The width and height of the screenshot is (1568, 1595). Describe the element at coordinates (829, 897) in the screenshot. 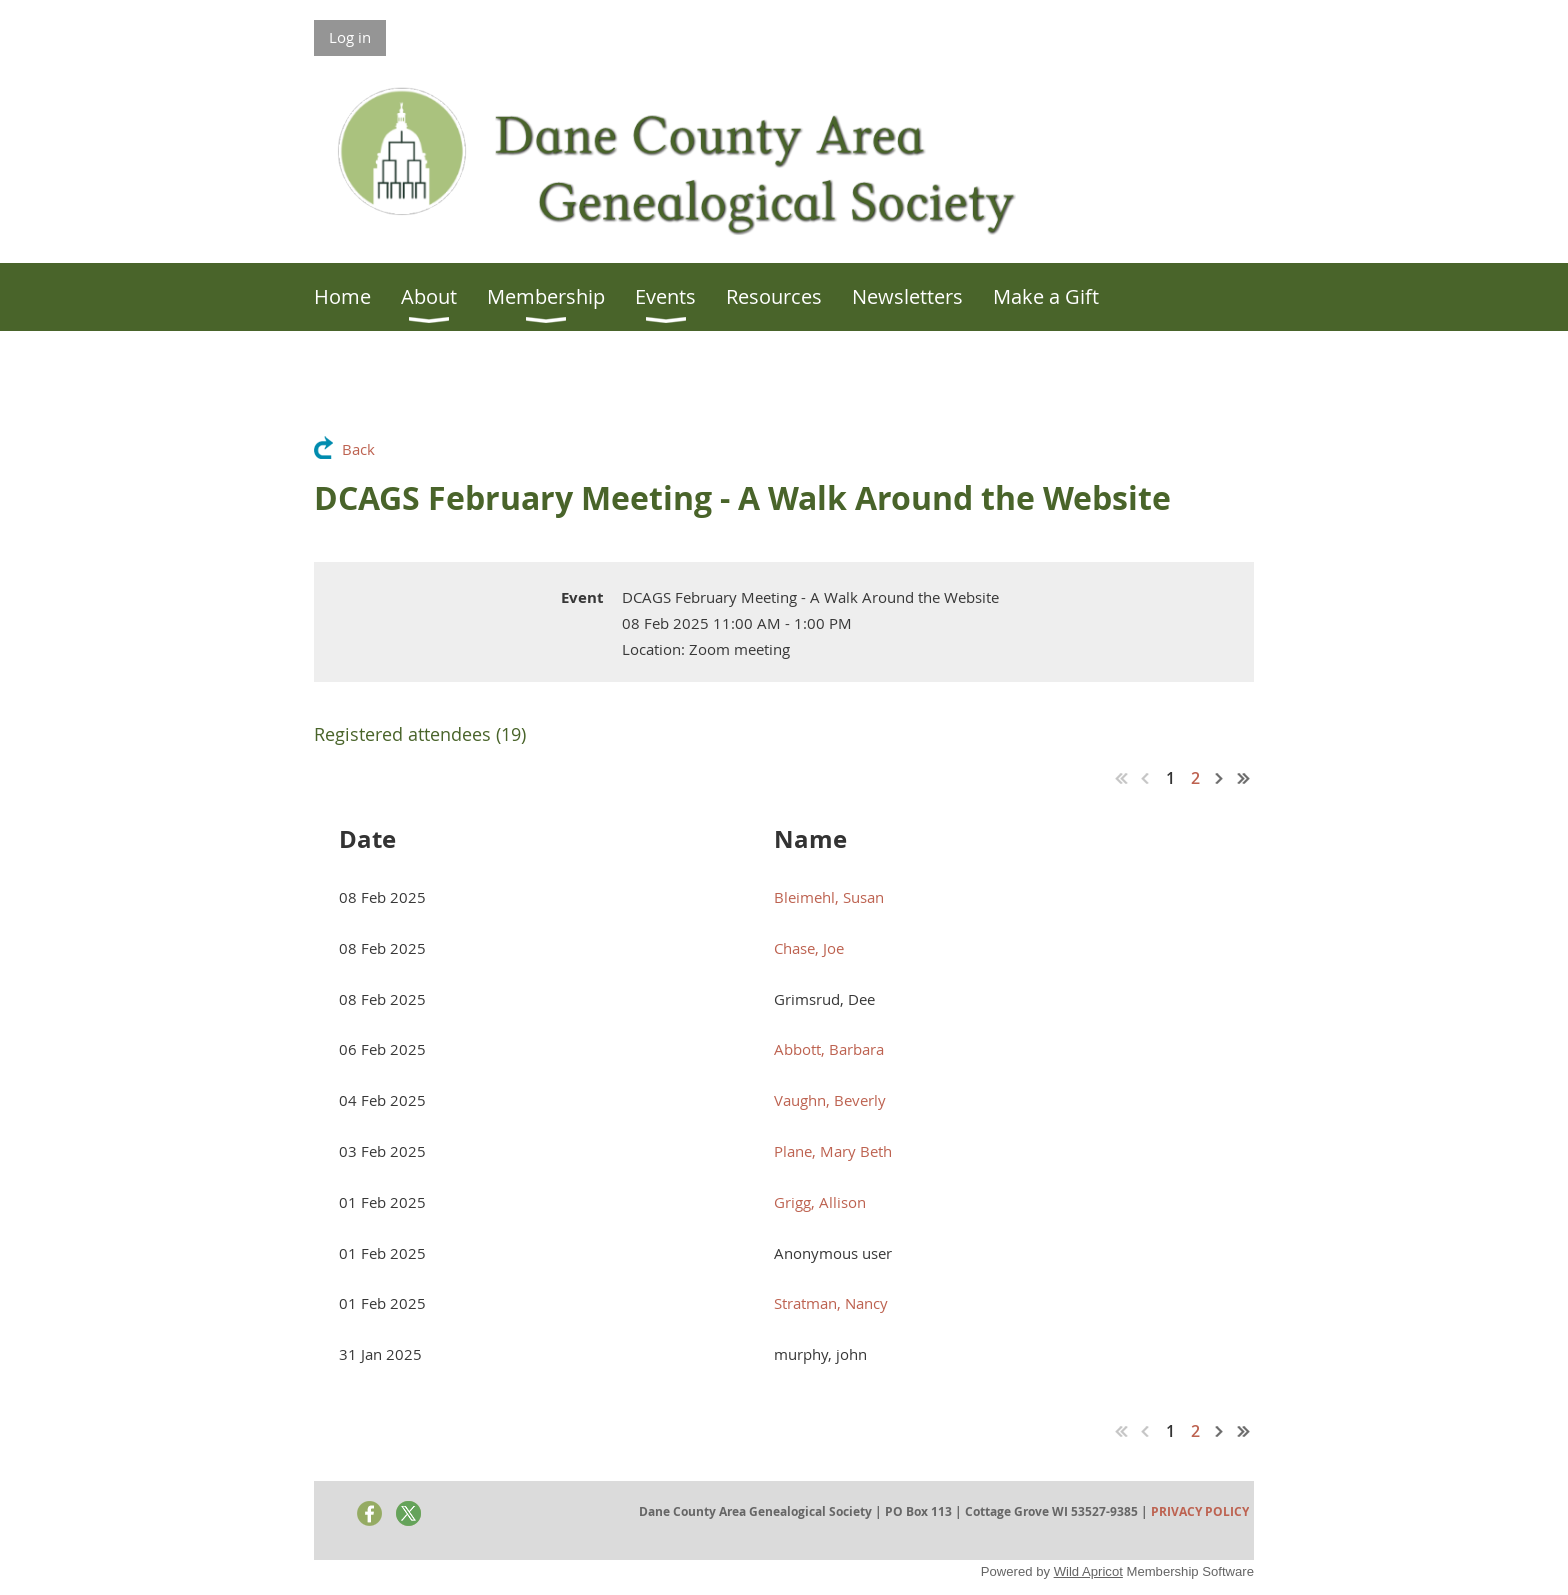

I see `Bleimehl, Susan` at that location.